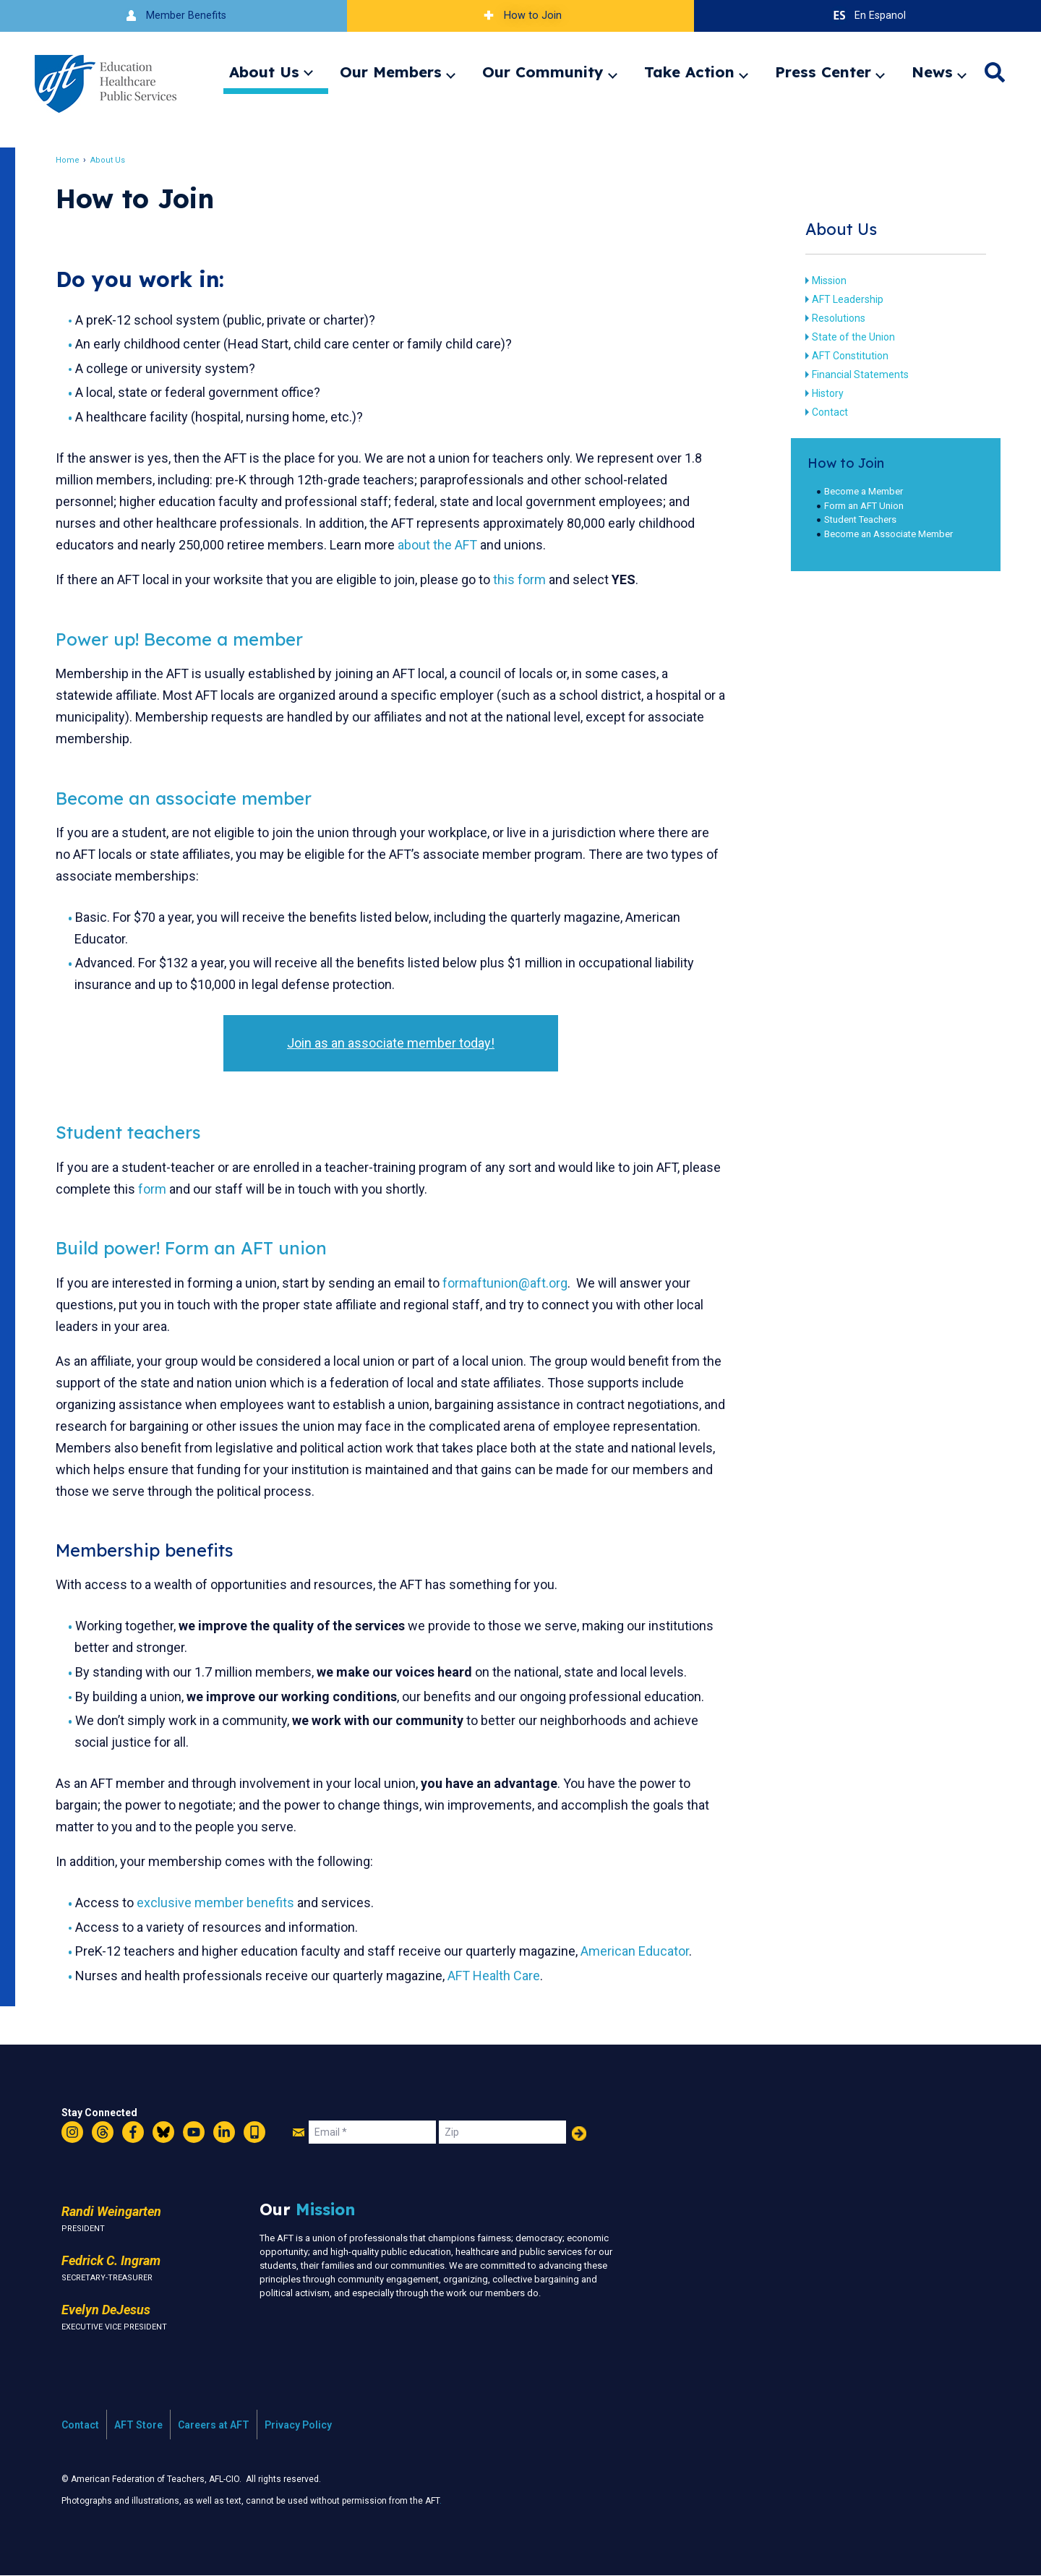  I want to click on History, so click(821, 393).